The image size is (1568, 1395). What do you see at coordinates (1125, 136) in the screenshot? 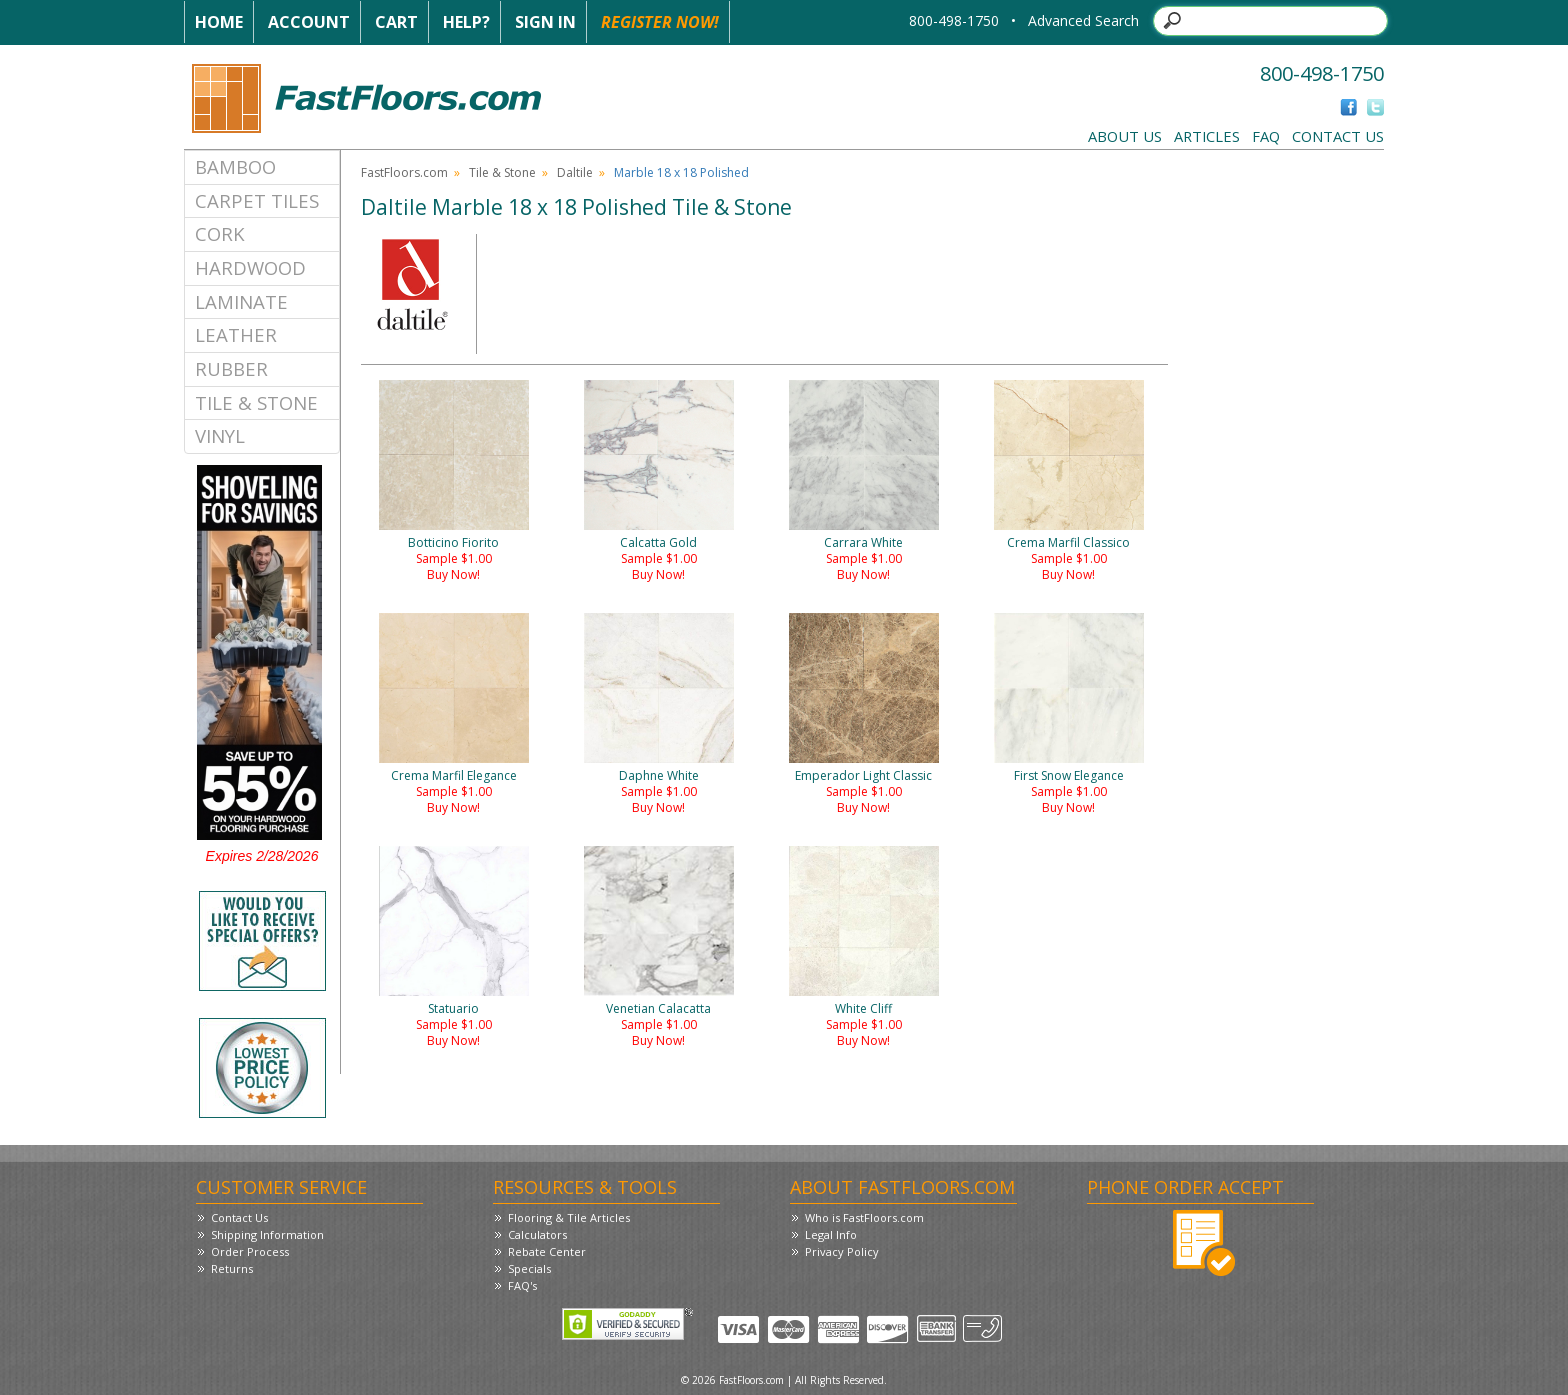
I see `About Us` at bounding box center [1125, 136].